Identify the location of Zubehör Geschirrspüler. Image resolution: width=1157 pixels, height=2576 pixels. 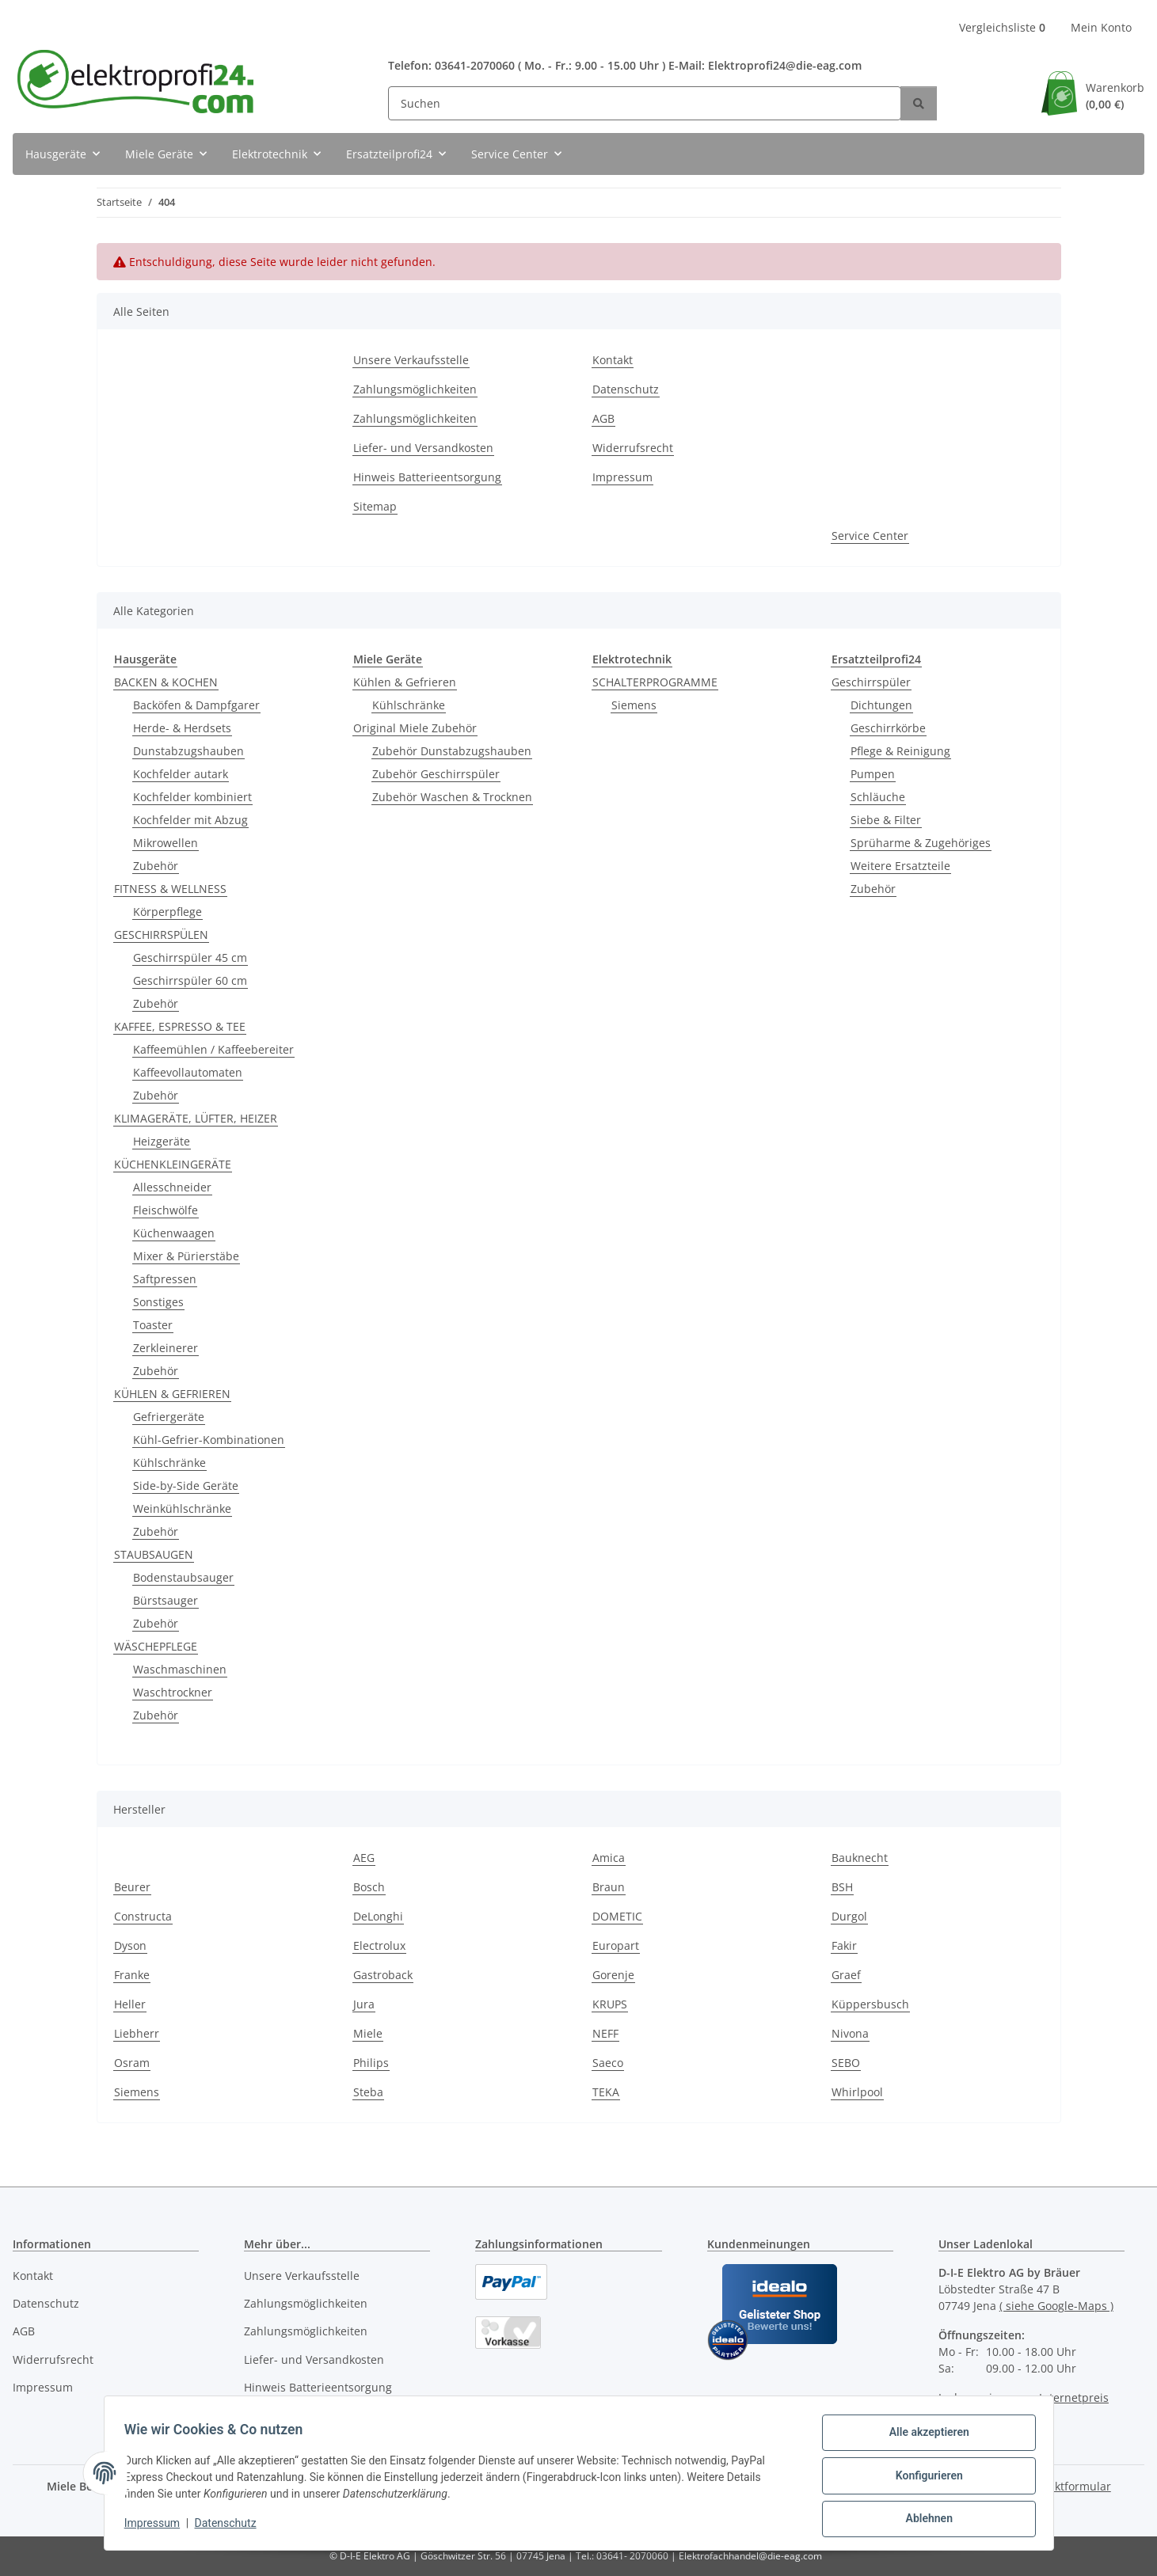
(436, 773).